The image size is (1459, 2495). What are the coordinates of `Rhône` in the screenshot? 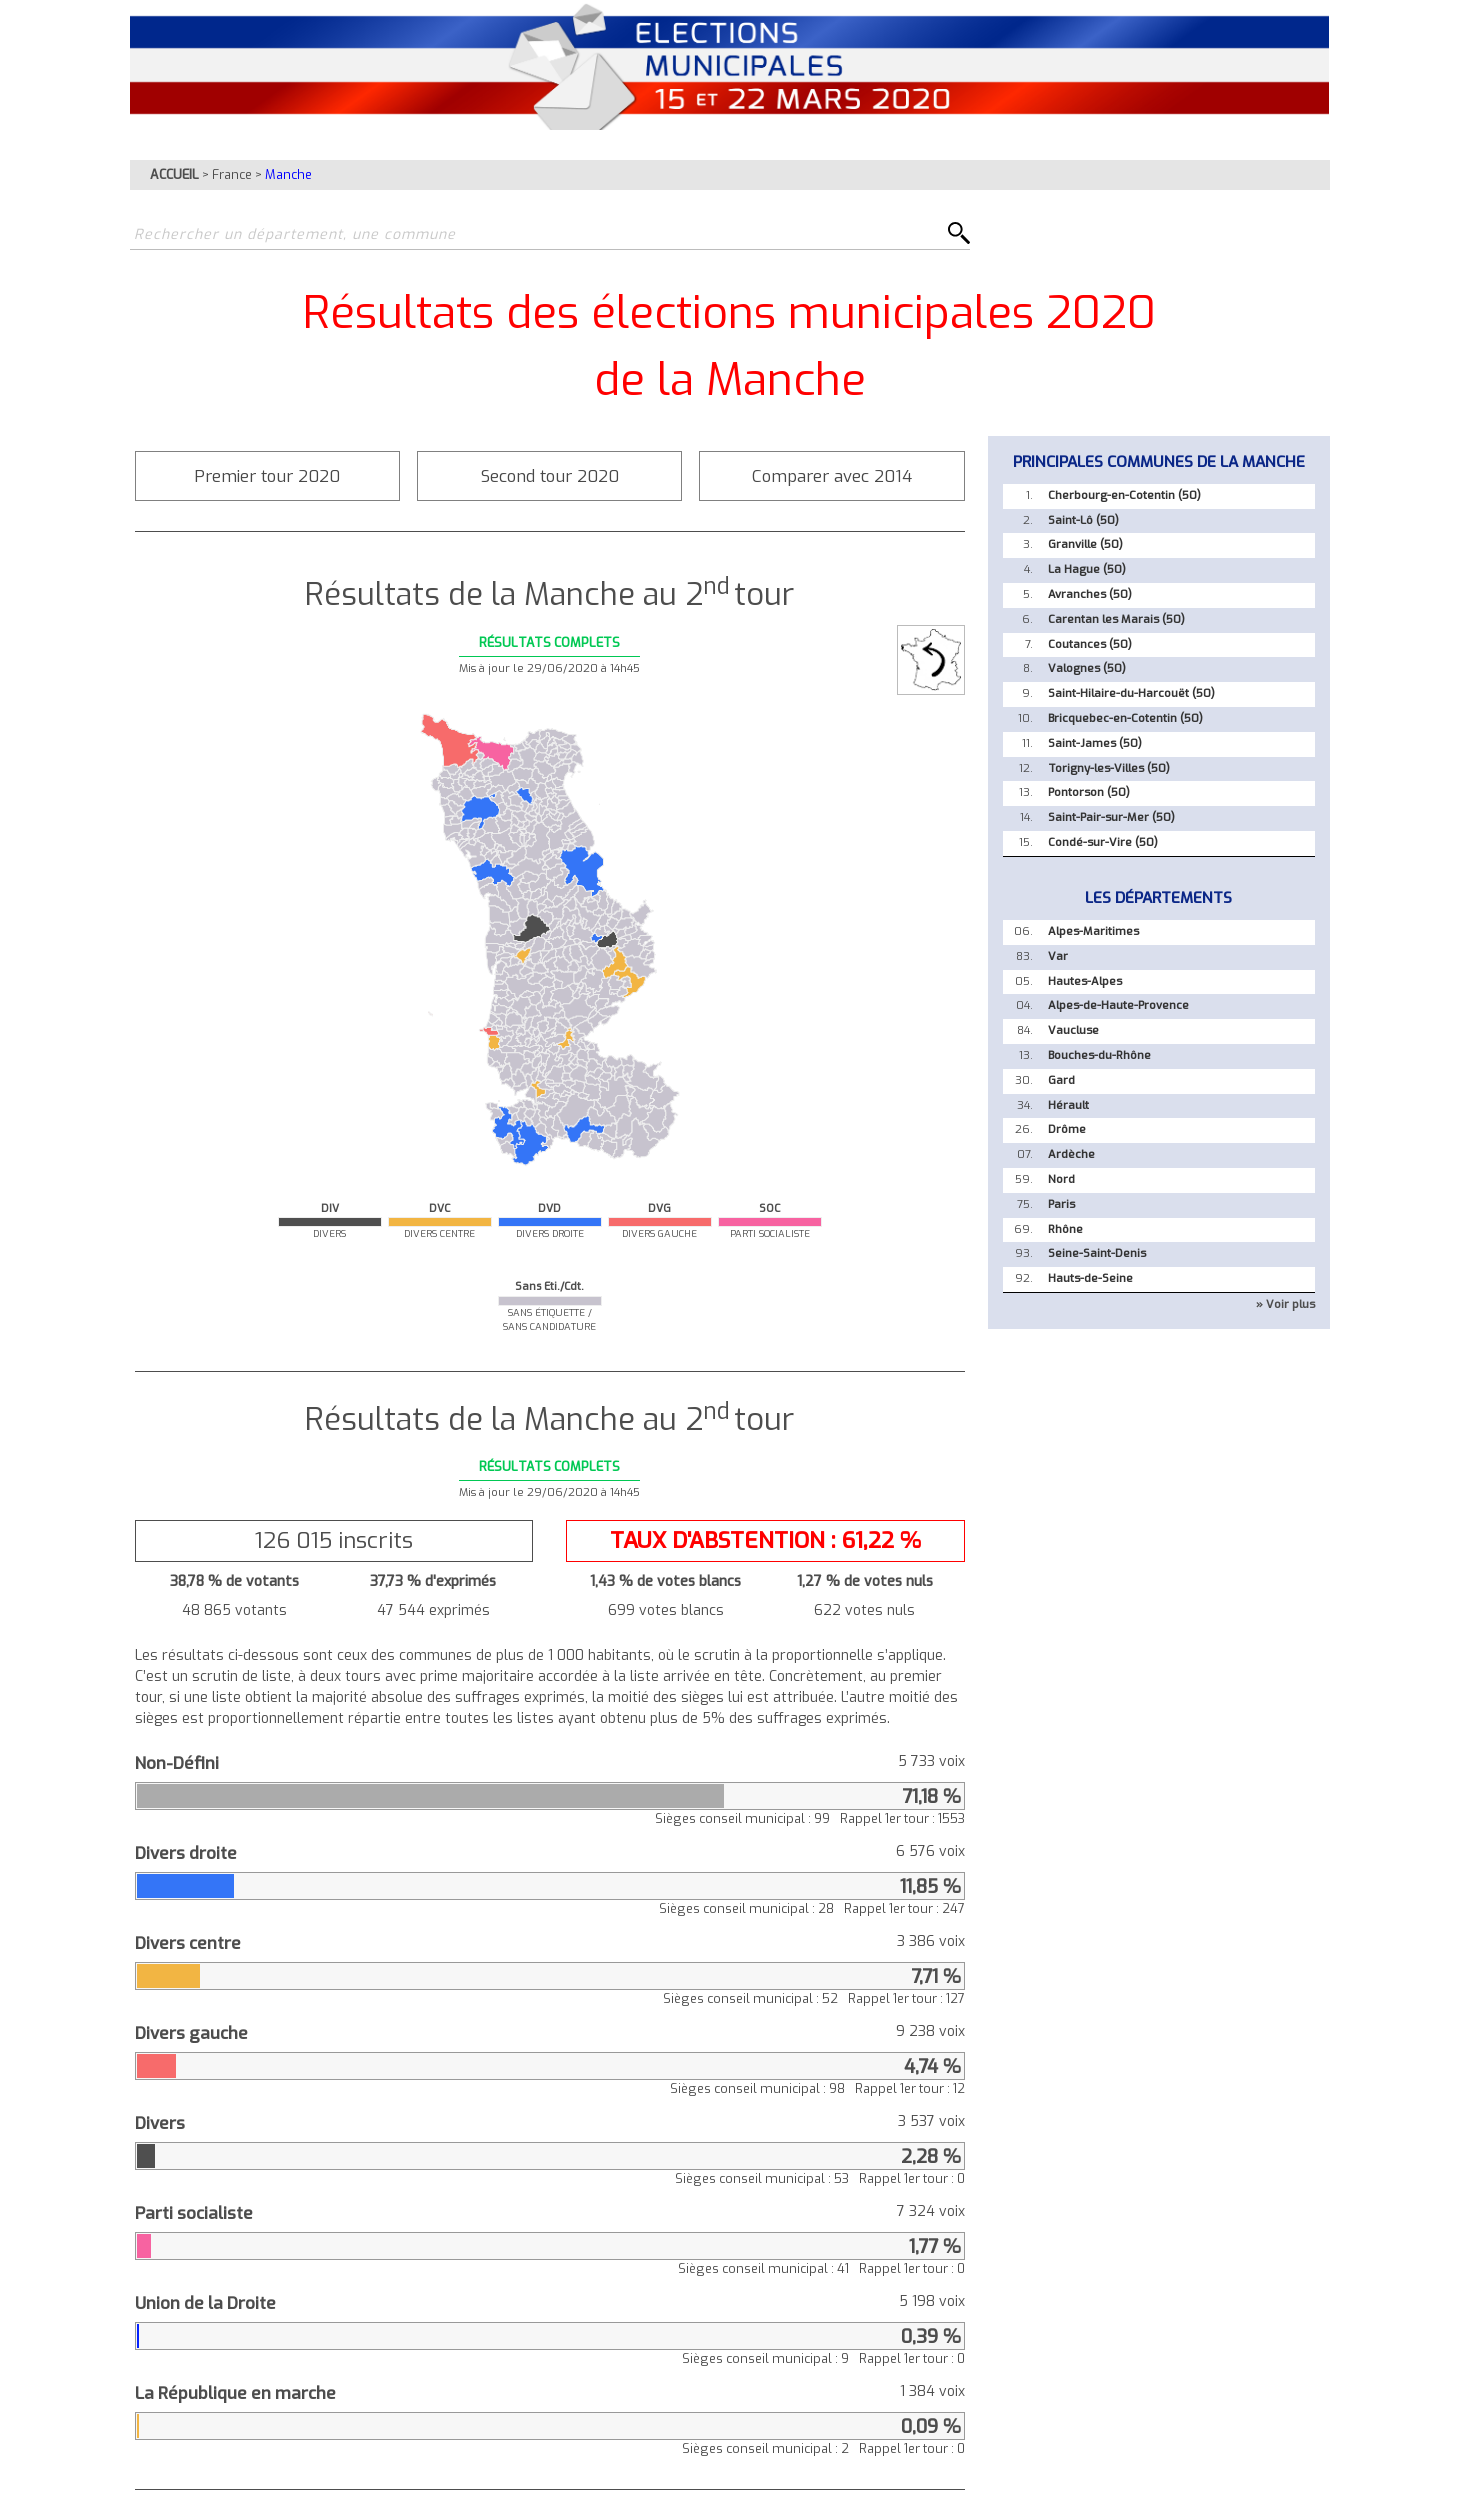 It's located at (1065, 1229).